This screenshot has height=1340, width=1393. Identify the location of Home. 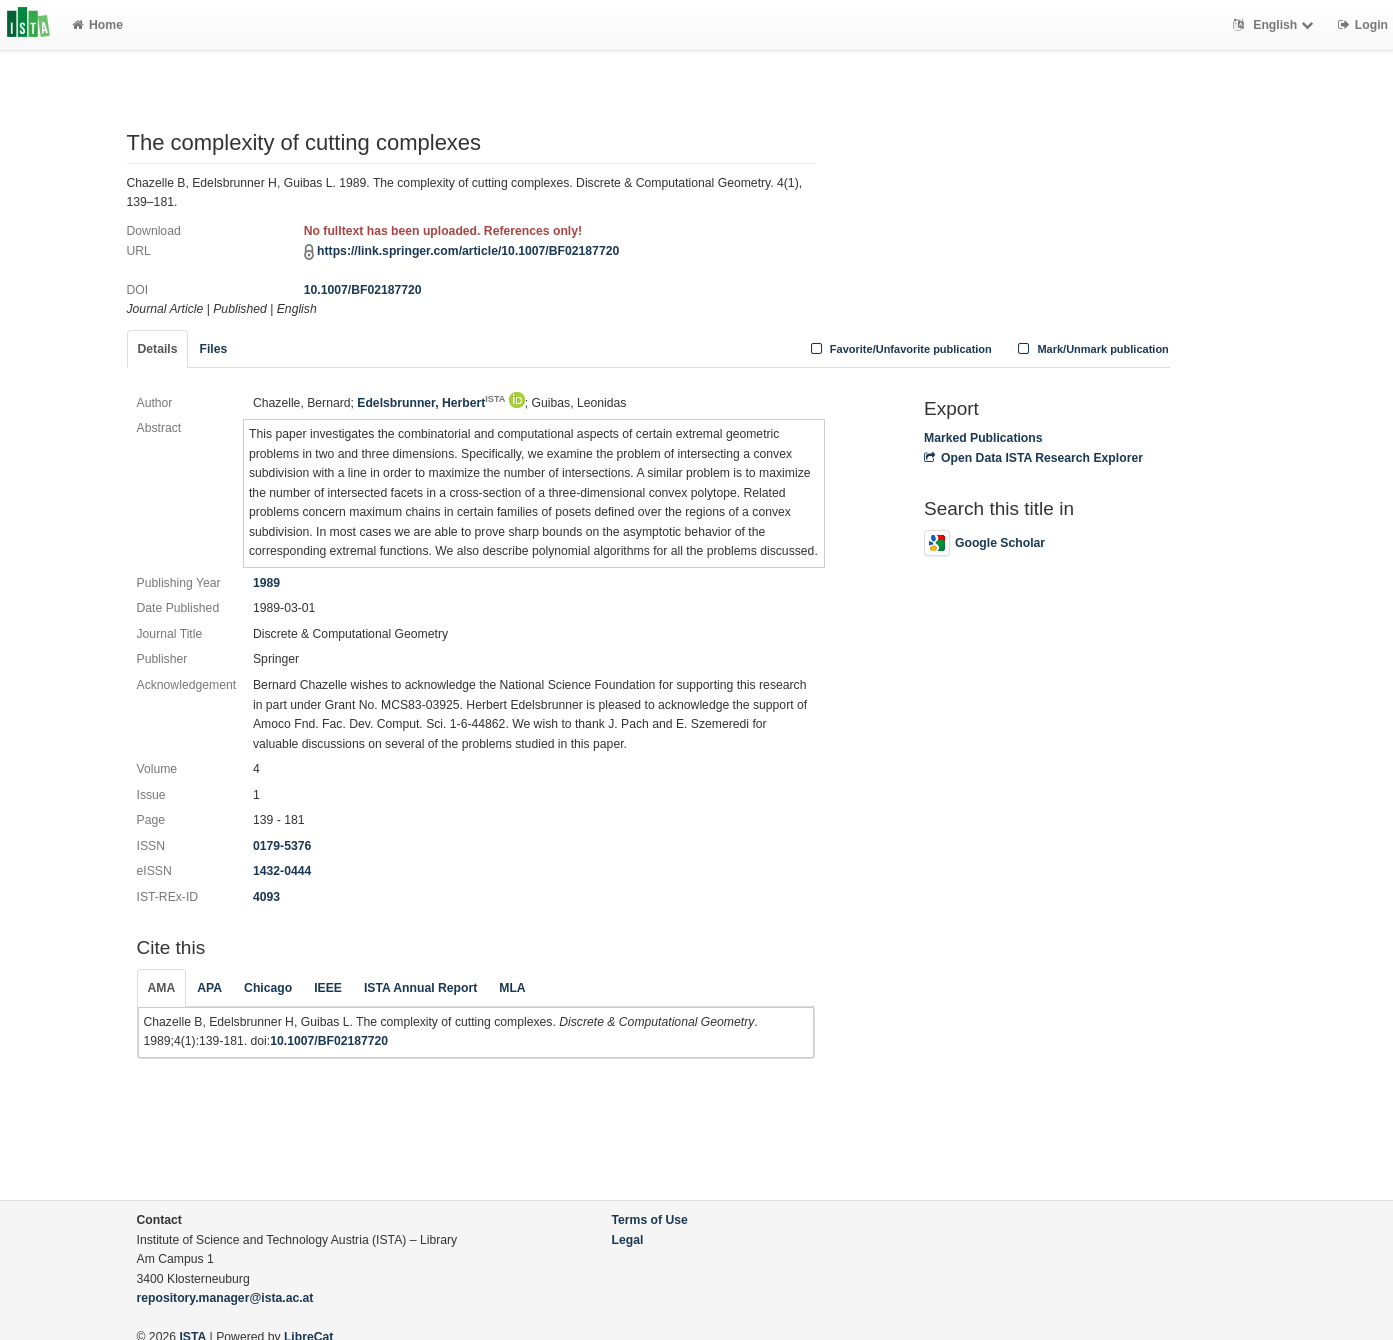
(97, 25).